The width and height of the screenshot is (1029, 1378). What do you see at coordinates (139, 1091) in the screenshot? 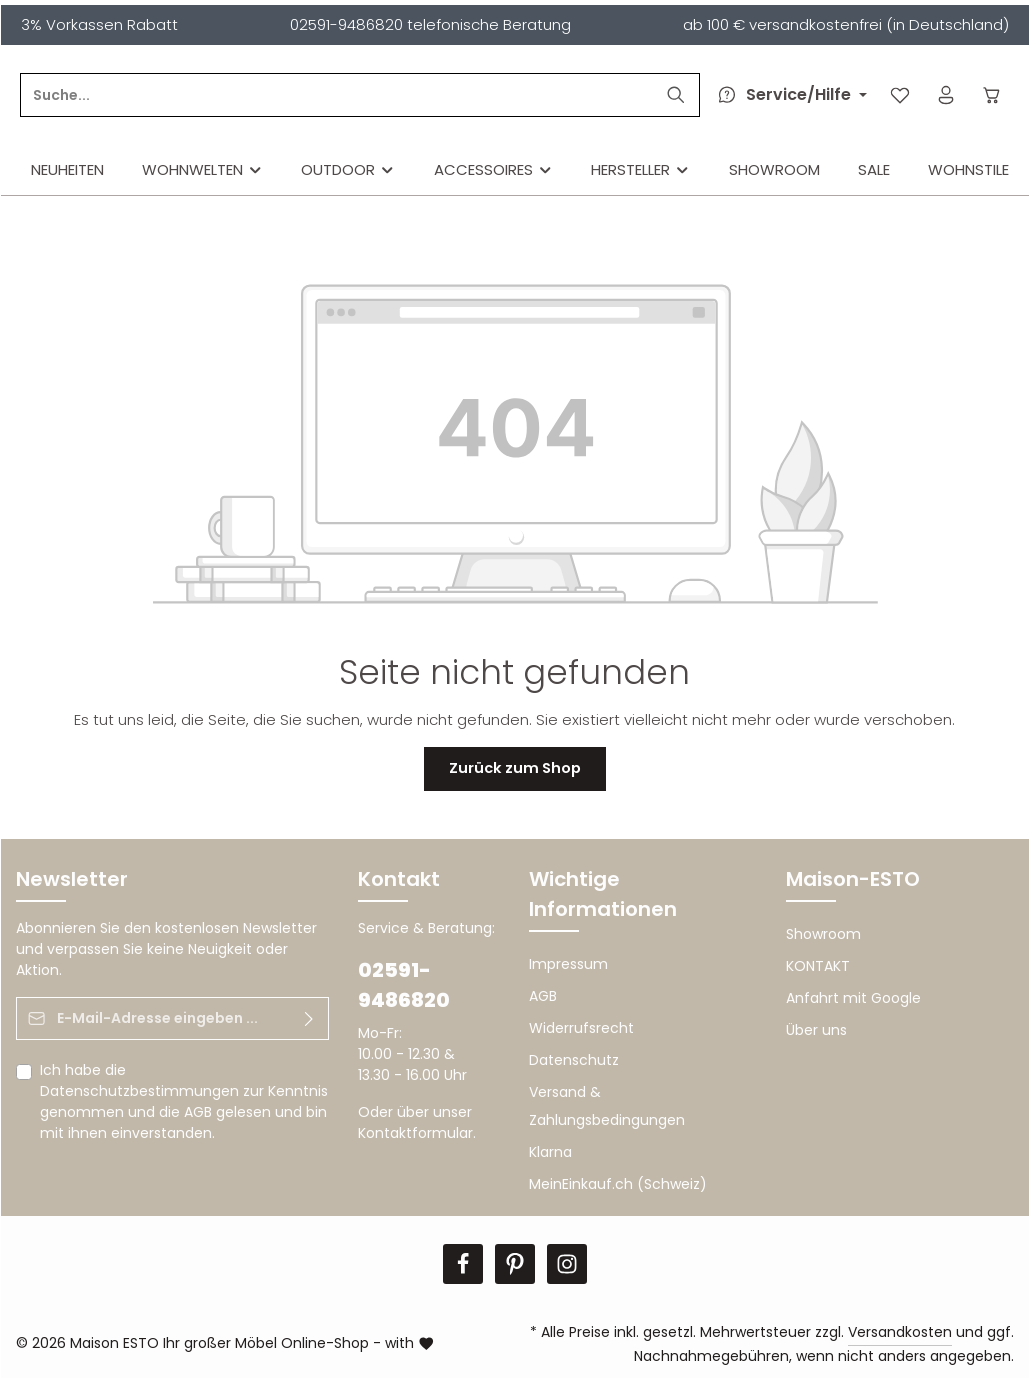
I see `Datenschutzbestimmungen` at bounding box center [139, 1091].